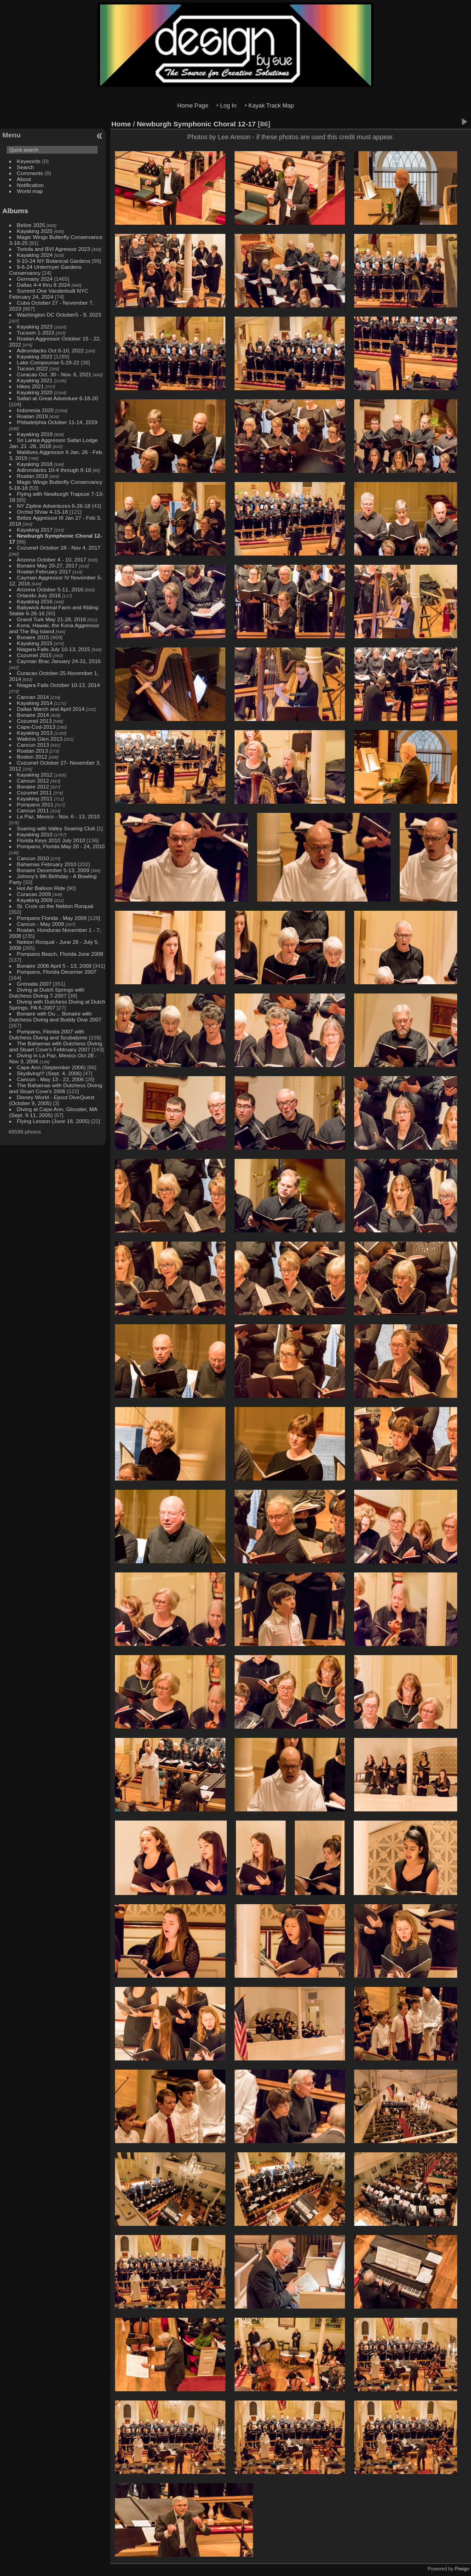 This screenshot has height=2576, width=471. I want to click on Kayaking 2013, so click(35, 733).